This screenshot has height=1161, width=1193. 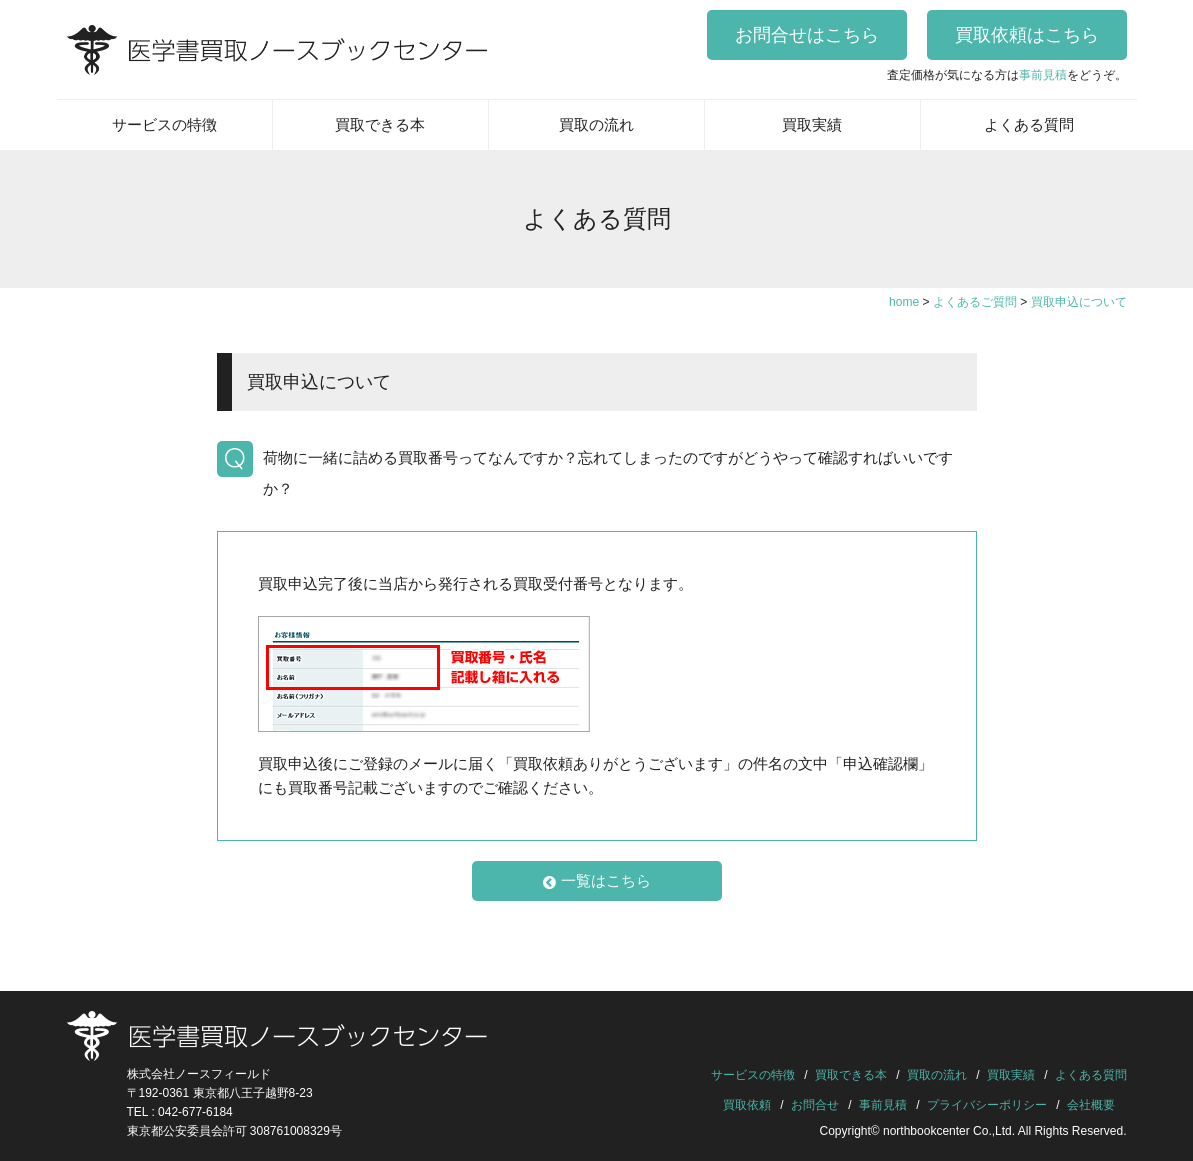 I want to click on 会社概要, so click(x=1091, y=1105).